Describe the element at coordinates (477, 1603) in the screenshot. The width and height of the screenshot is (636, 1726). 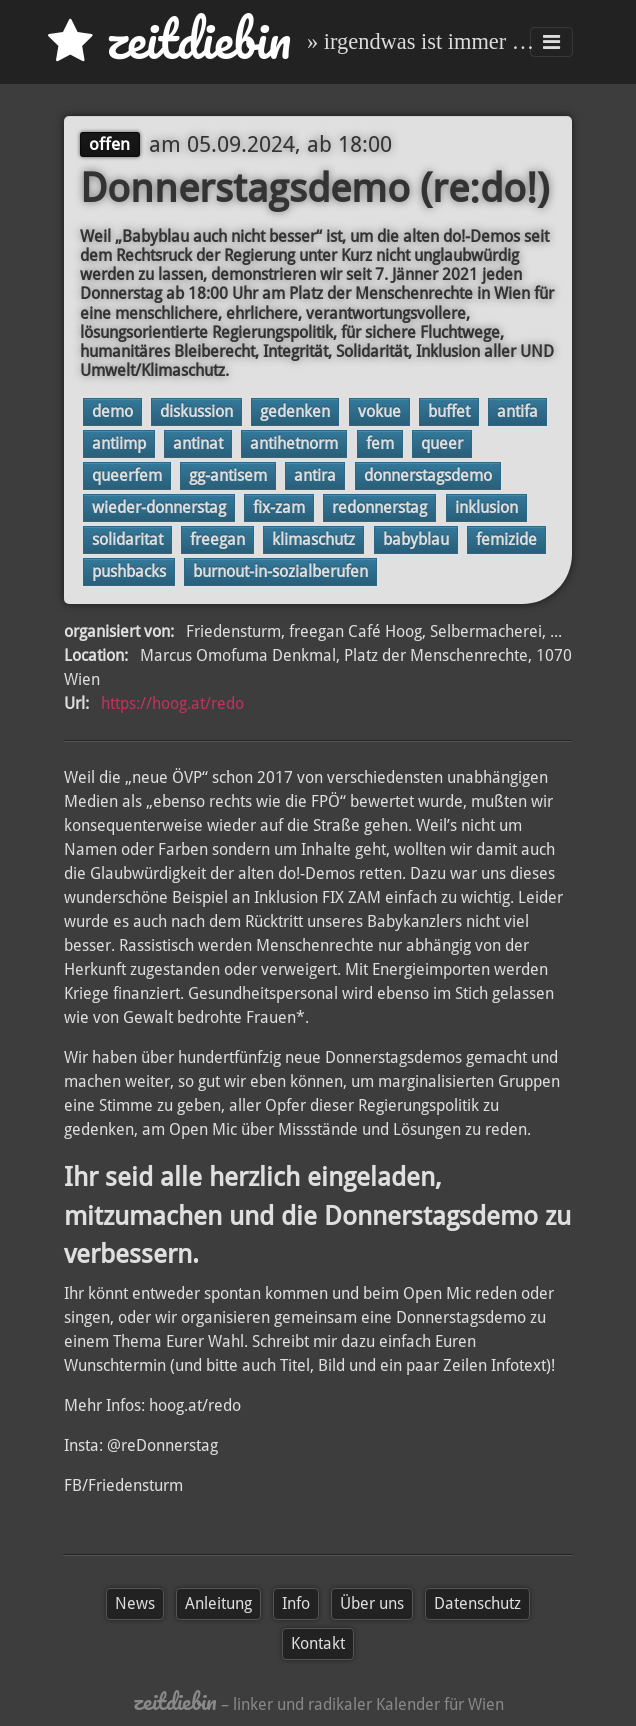
I see `Datenschutz` at that location.